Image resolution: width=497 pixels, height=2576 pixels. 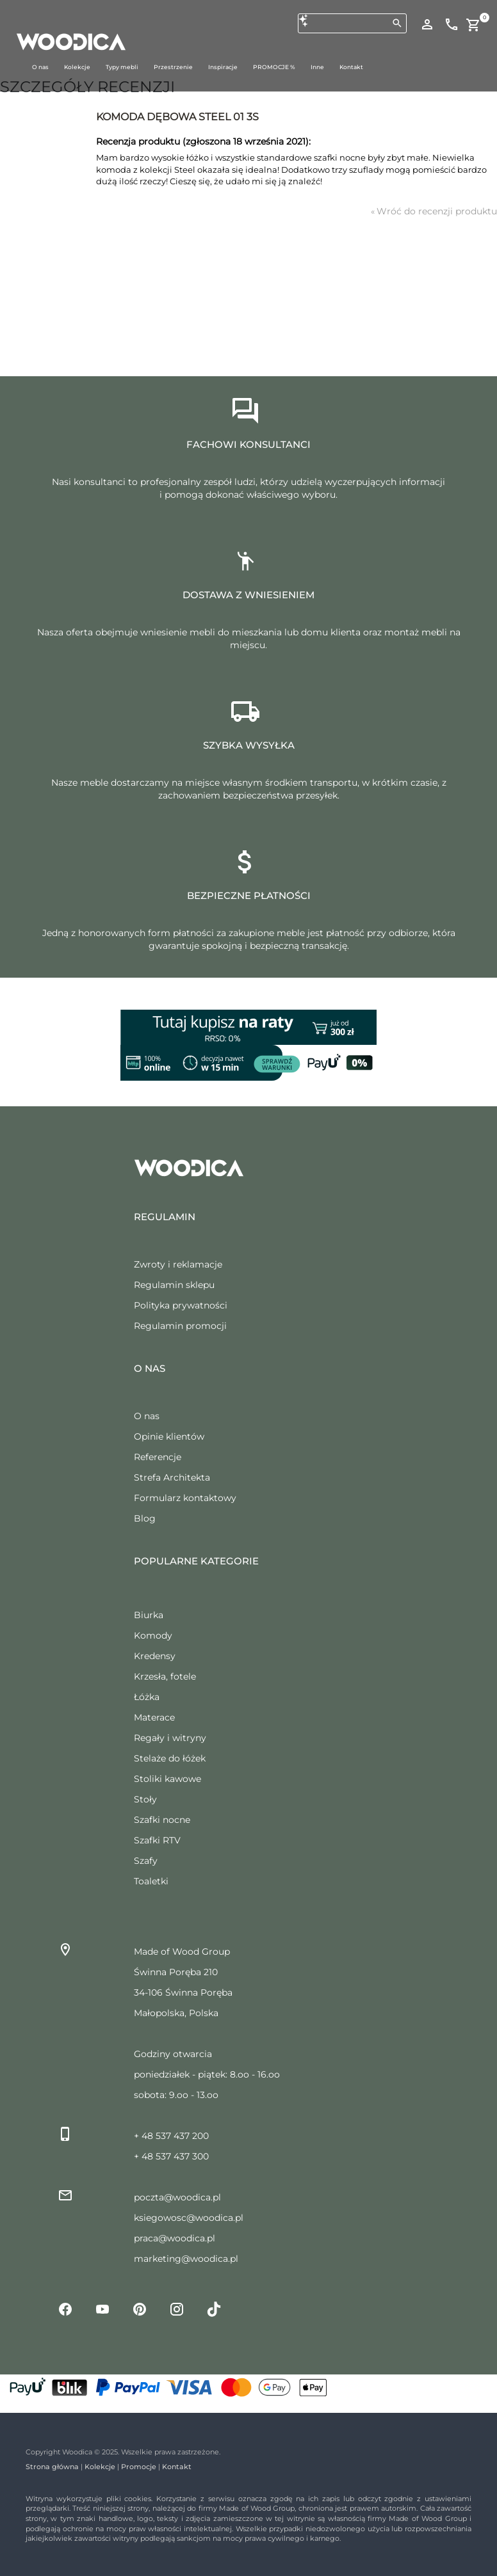 I want to click on praca@woodica.pl, so click(x=174, y=2238).